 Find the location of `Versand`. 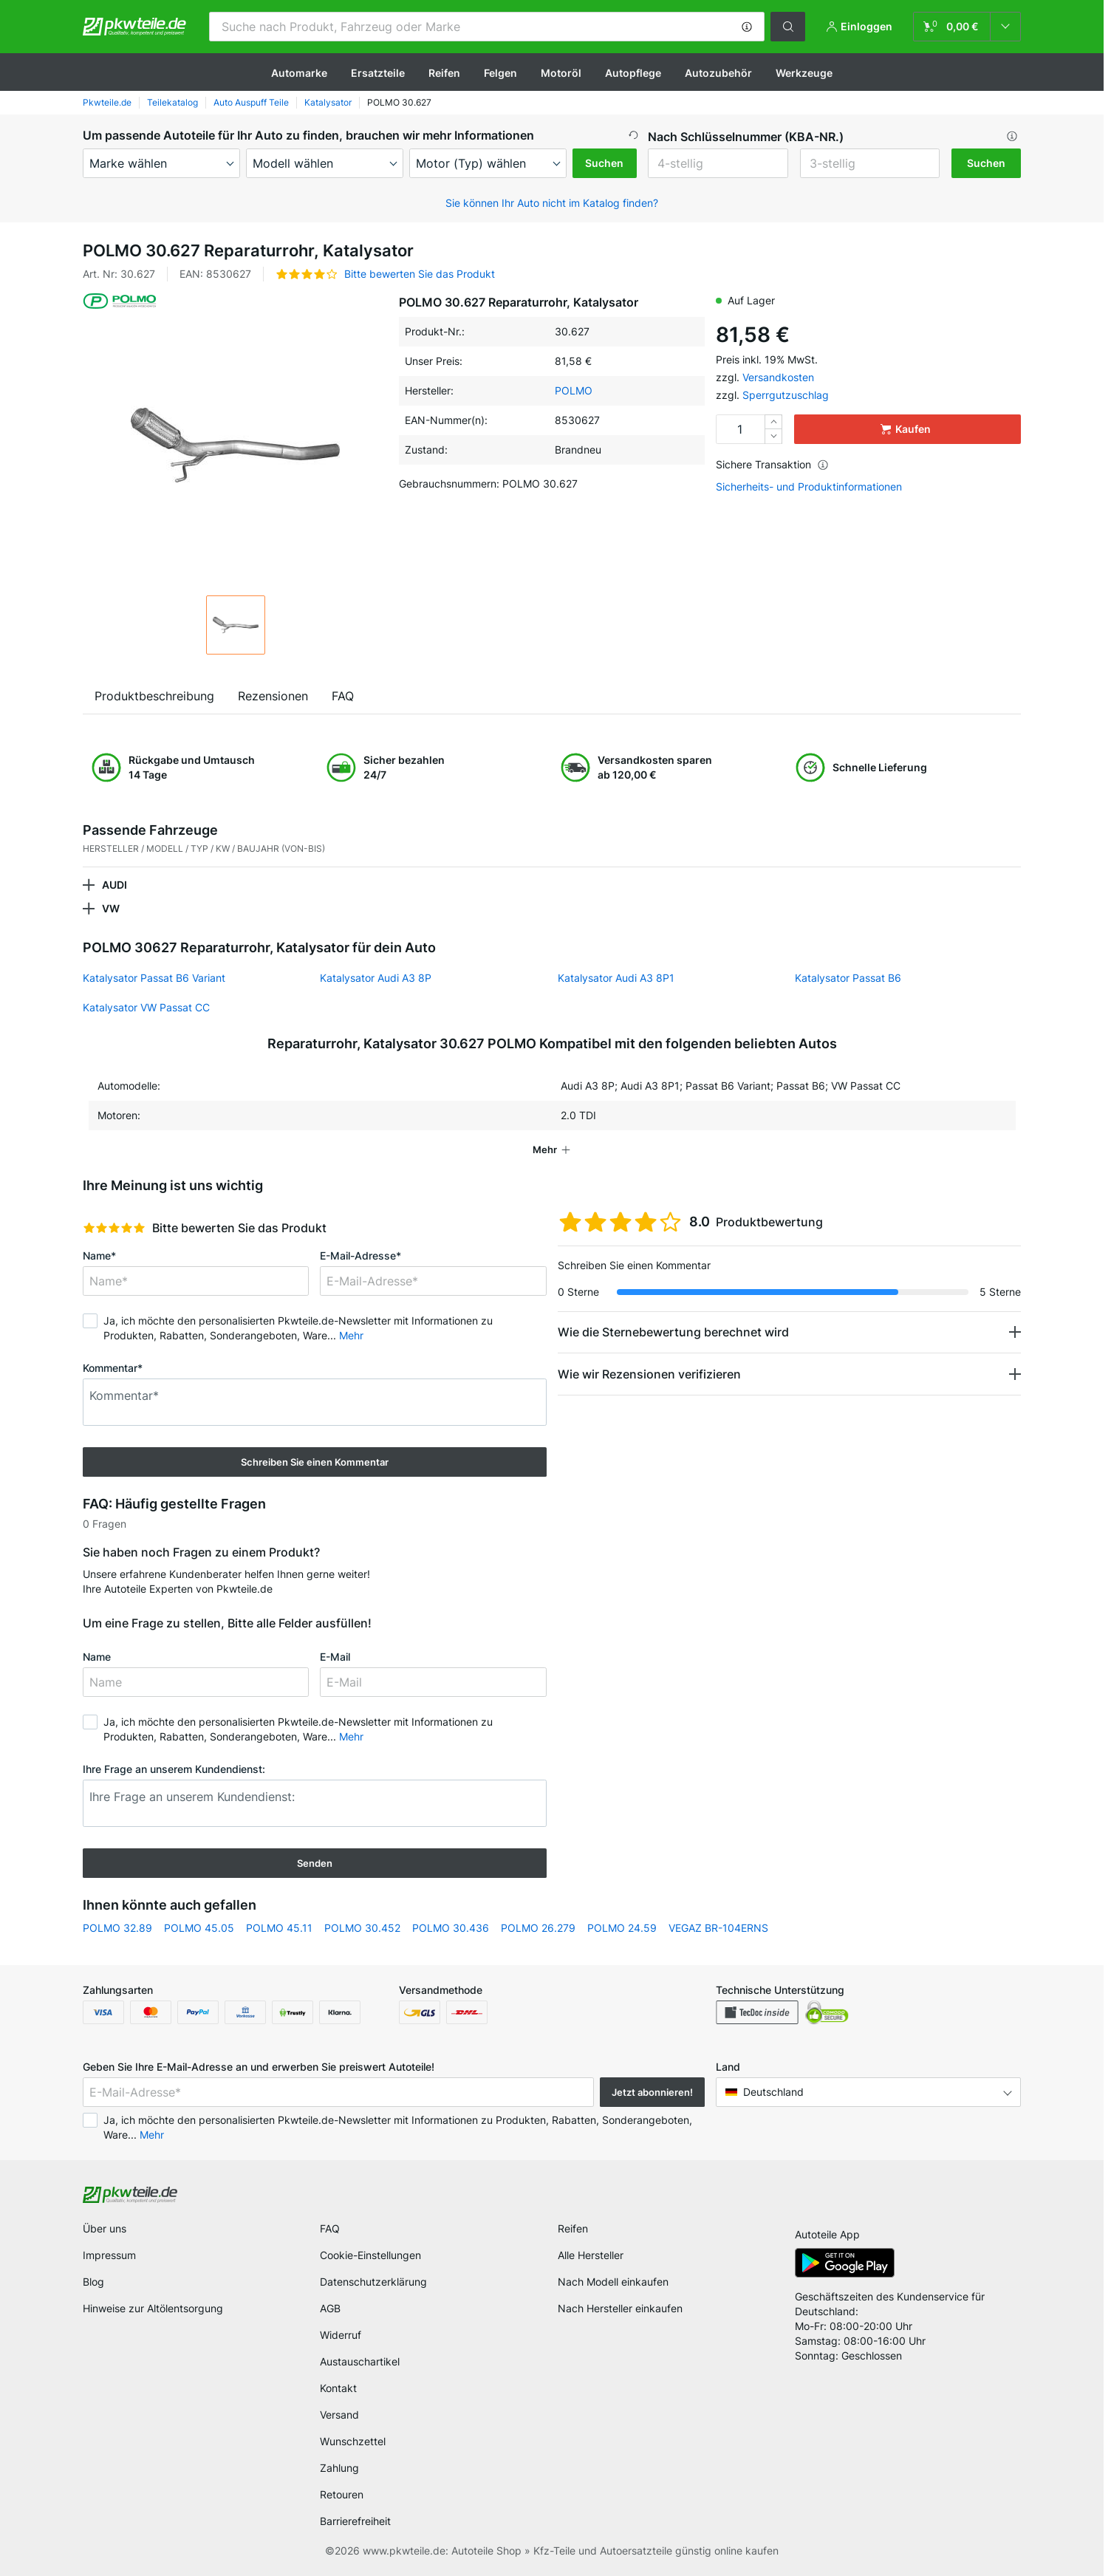

Versand is located at coordinates (339, 2414).